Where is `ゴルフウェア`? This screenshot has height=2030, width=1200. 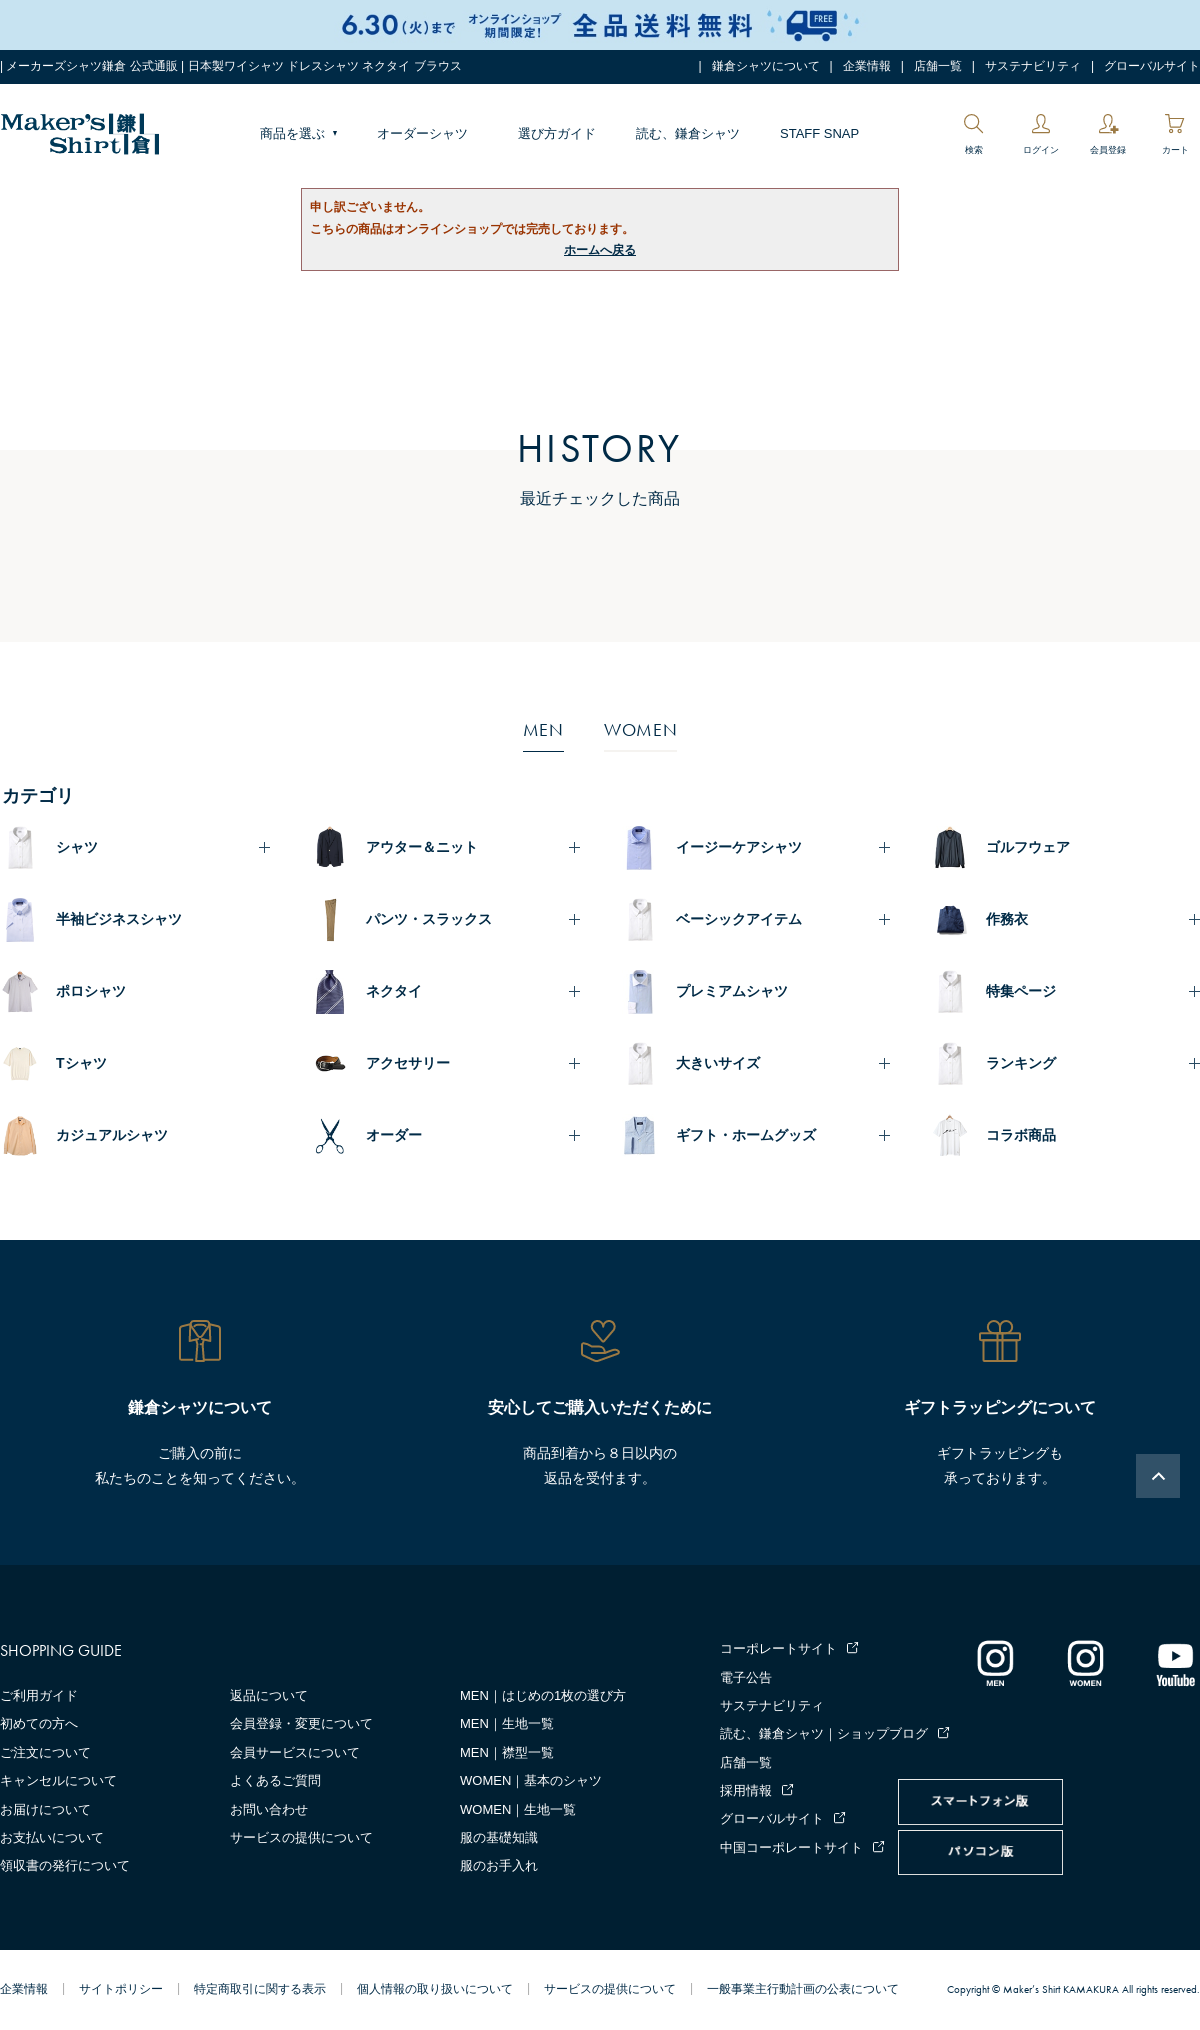
ゴルフウェア is located at coordinates (1028, 847).